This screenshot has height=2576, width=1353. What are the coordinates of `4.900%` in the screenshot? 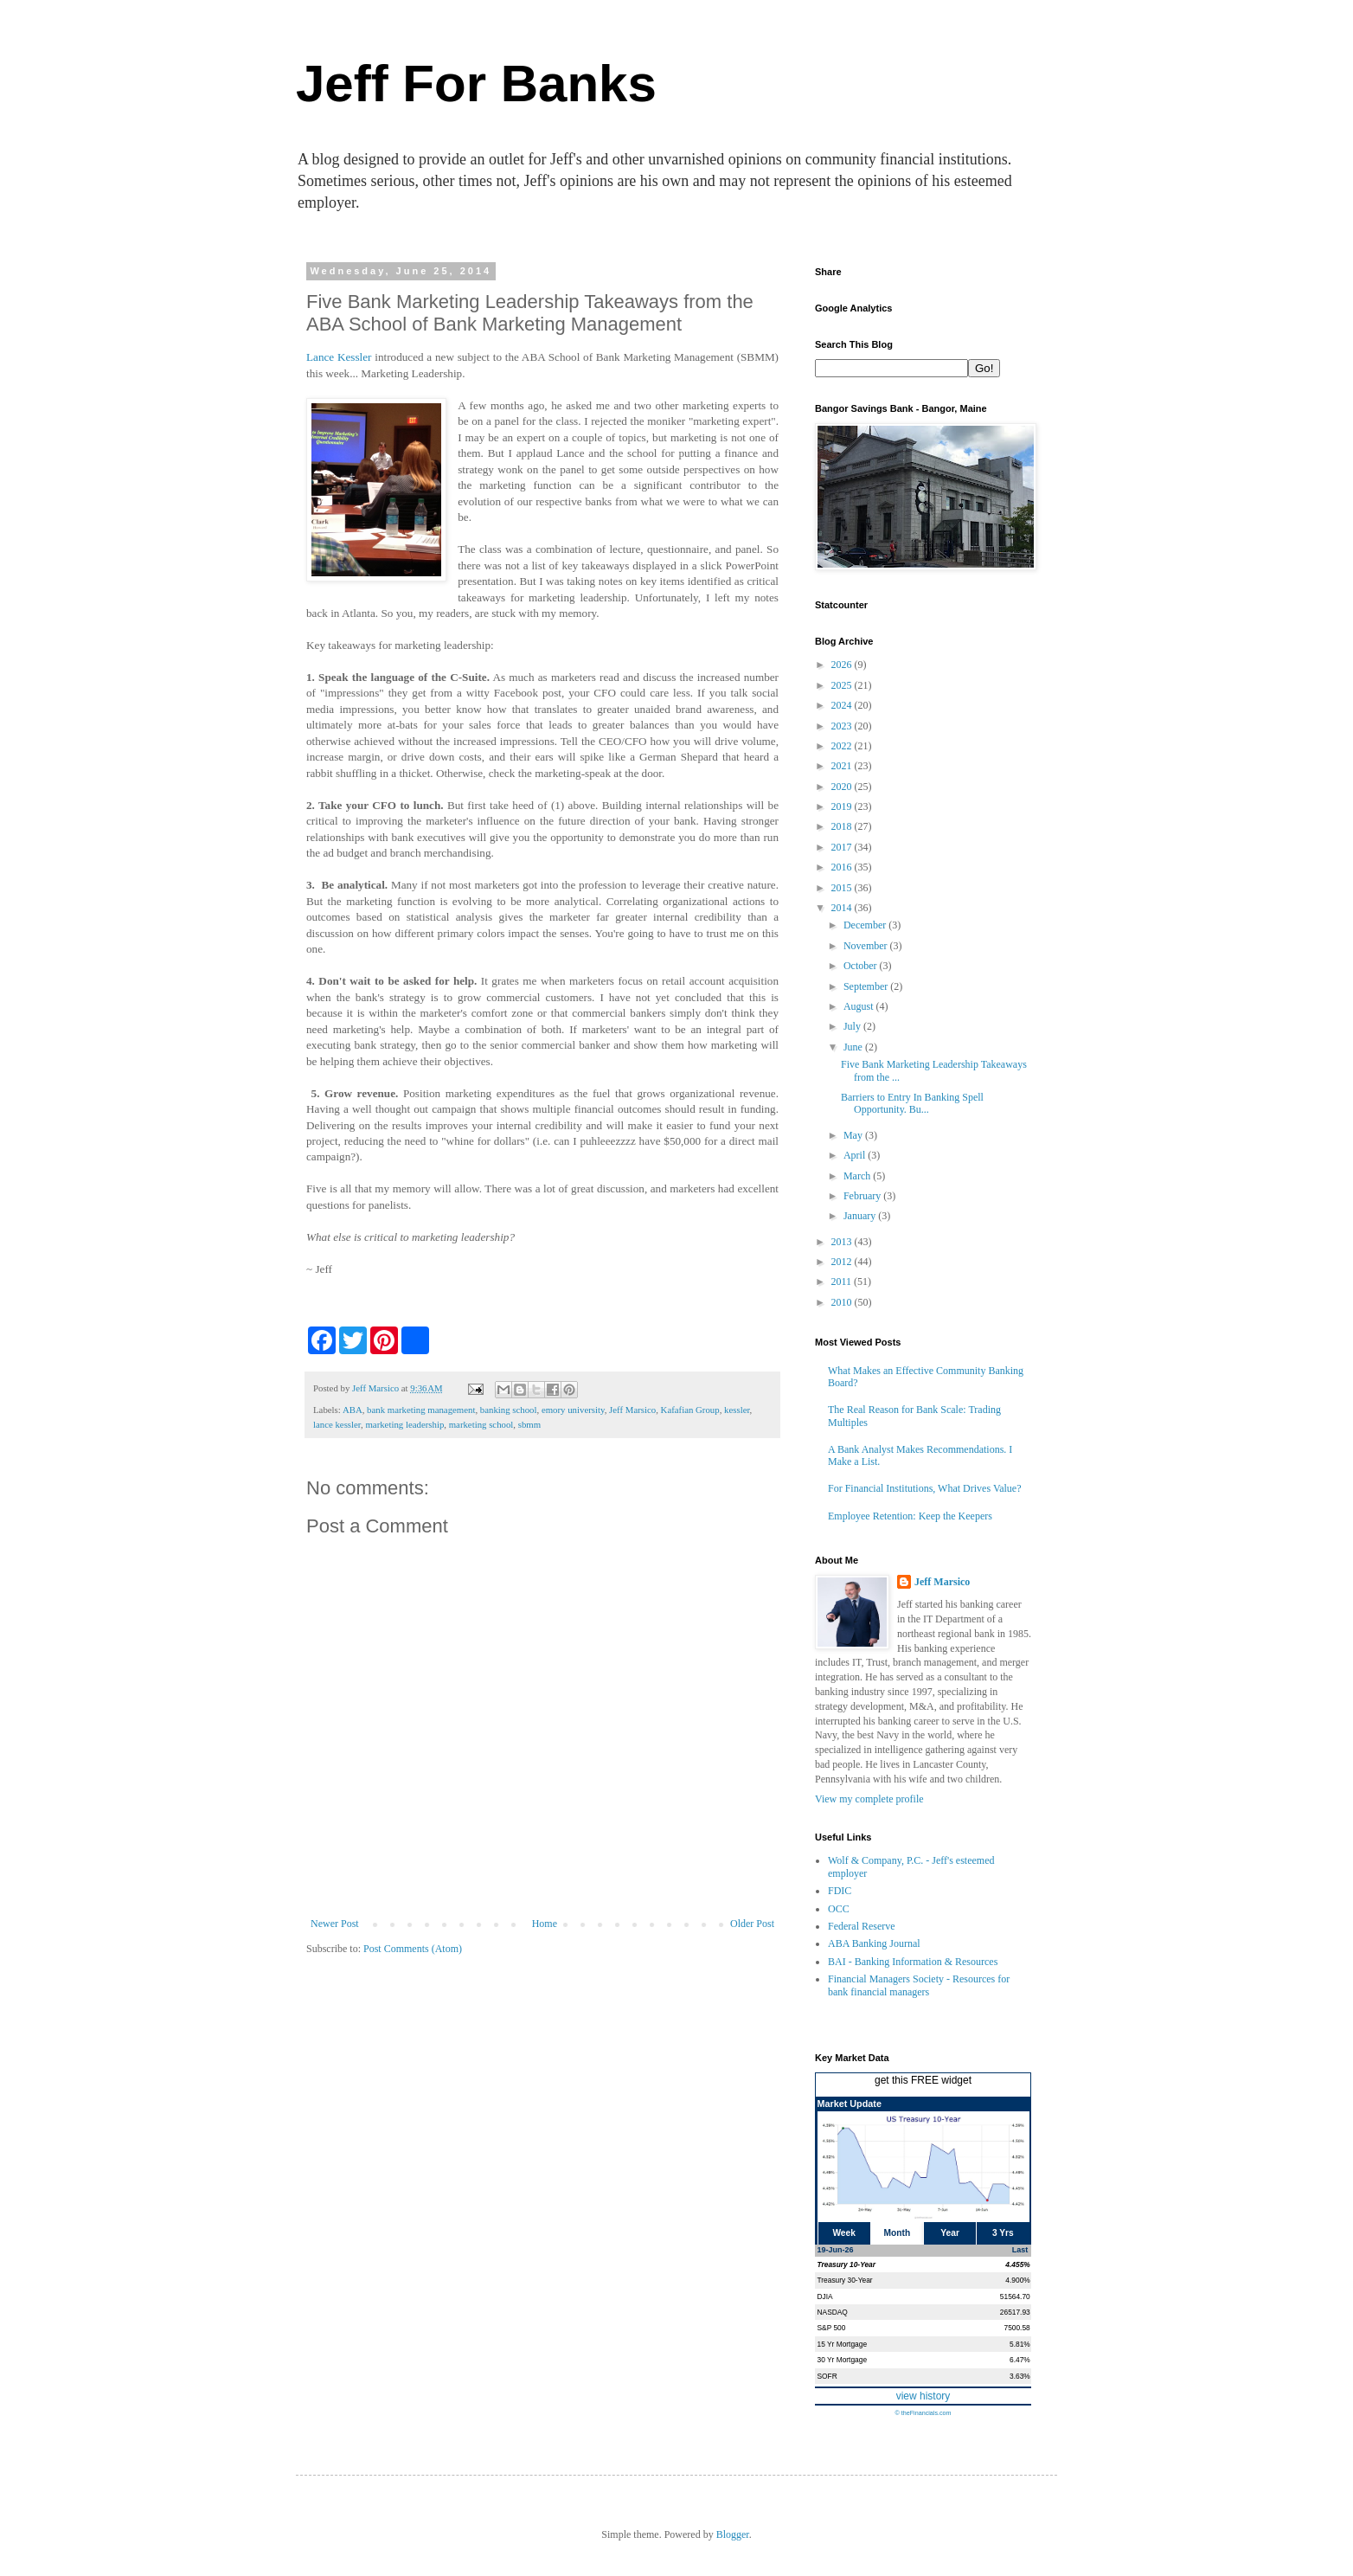 It's located at (1017, 2280).